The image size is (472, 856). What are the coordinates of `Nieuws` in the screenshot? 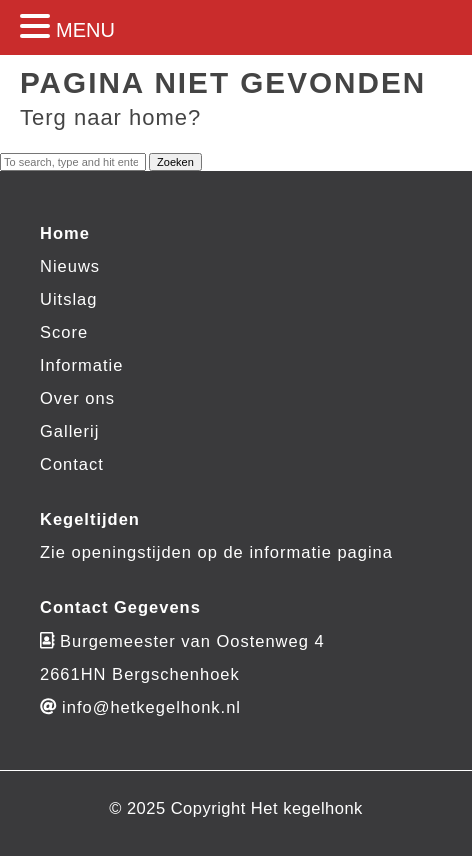 It's located at (70, 266).